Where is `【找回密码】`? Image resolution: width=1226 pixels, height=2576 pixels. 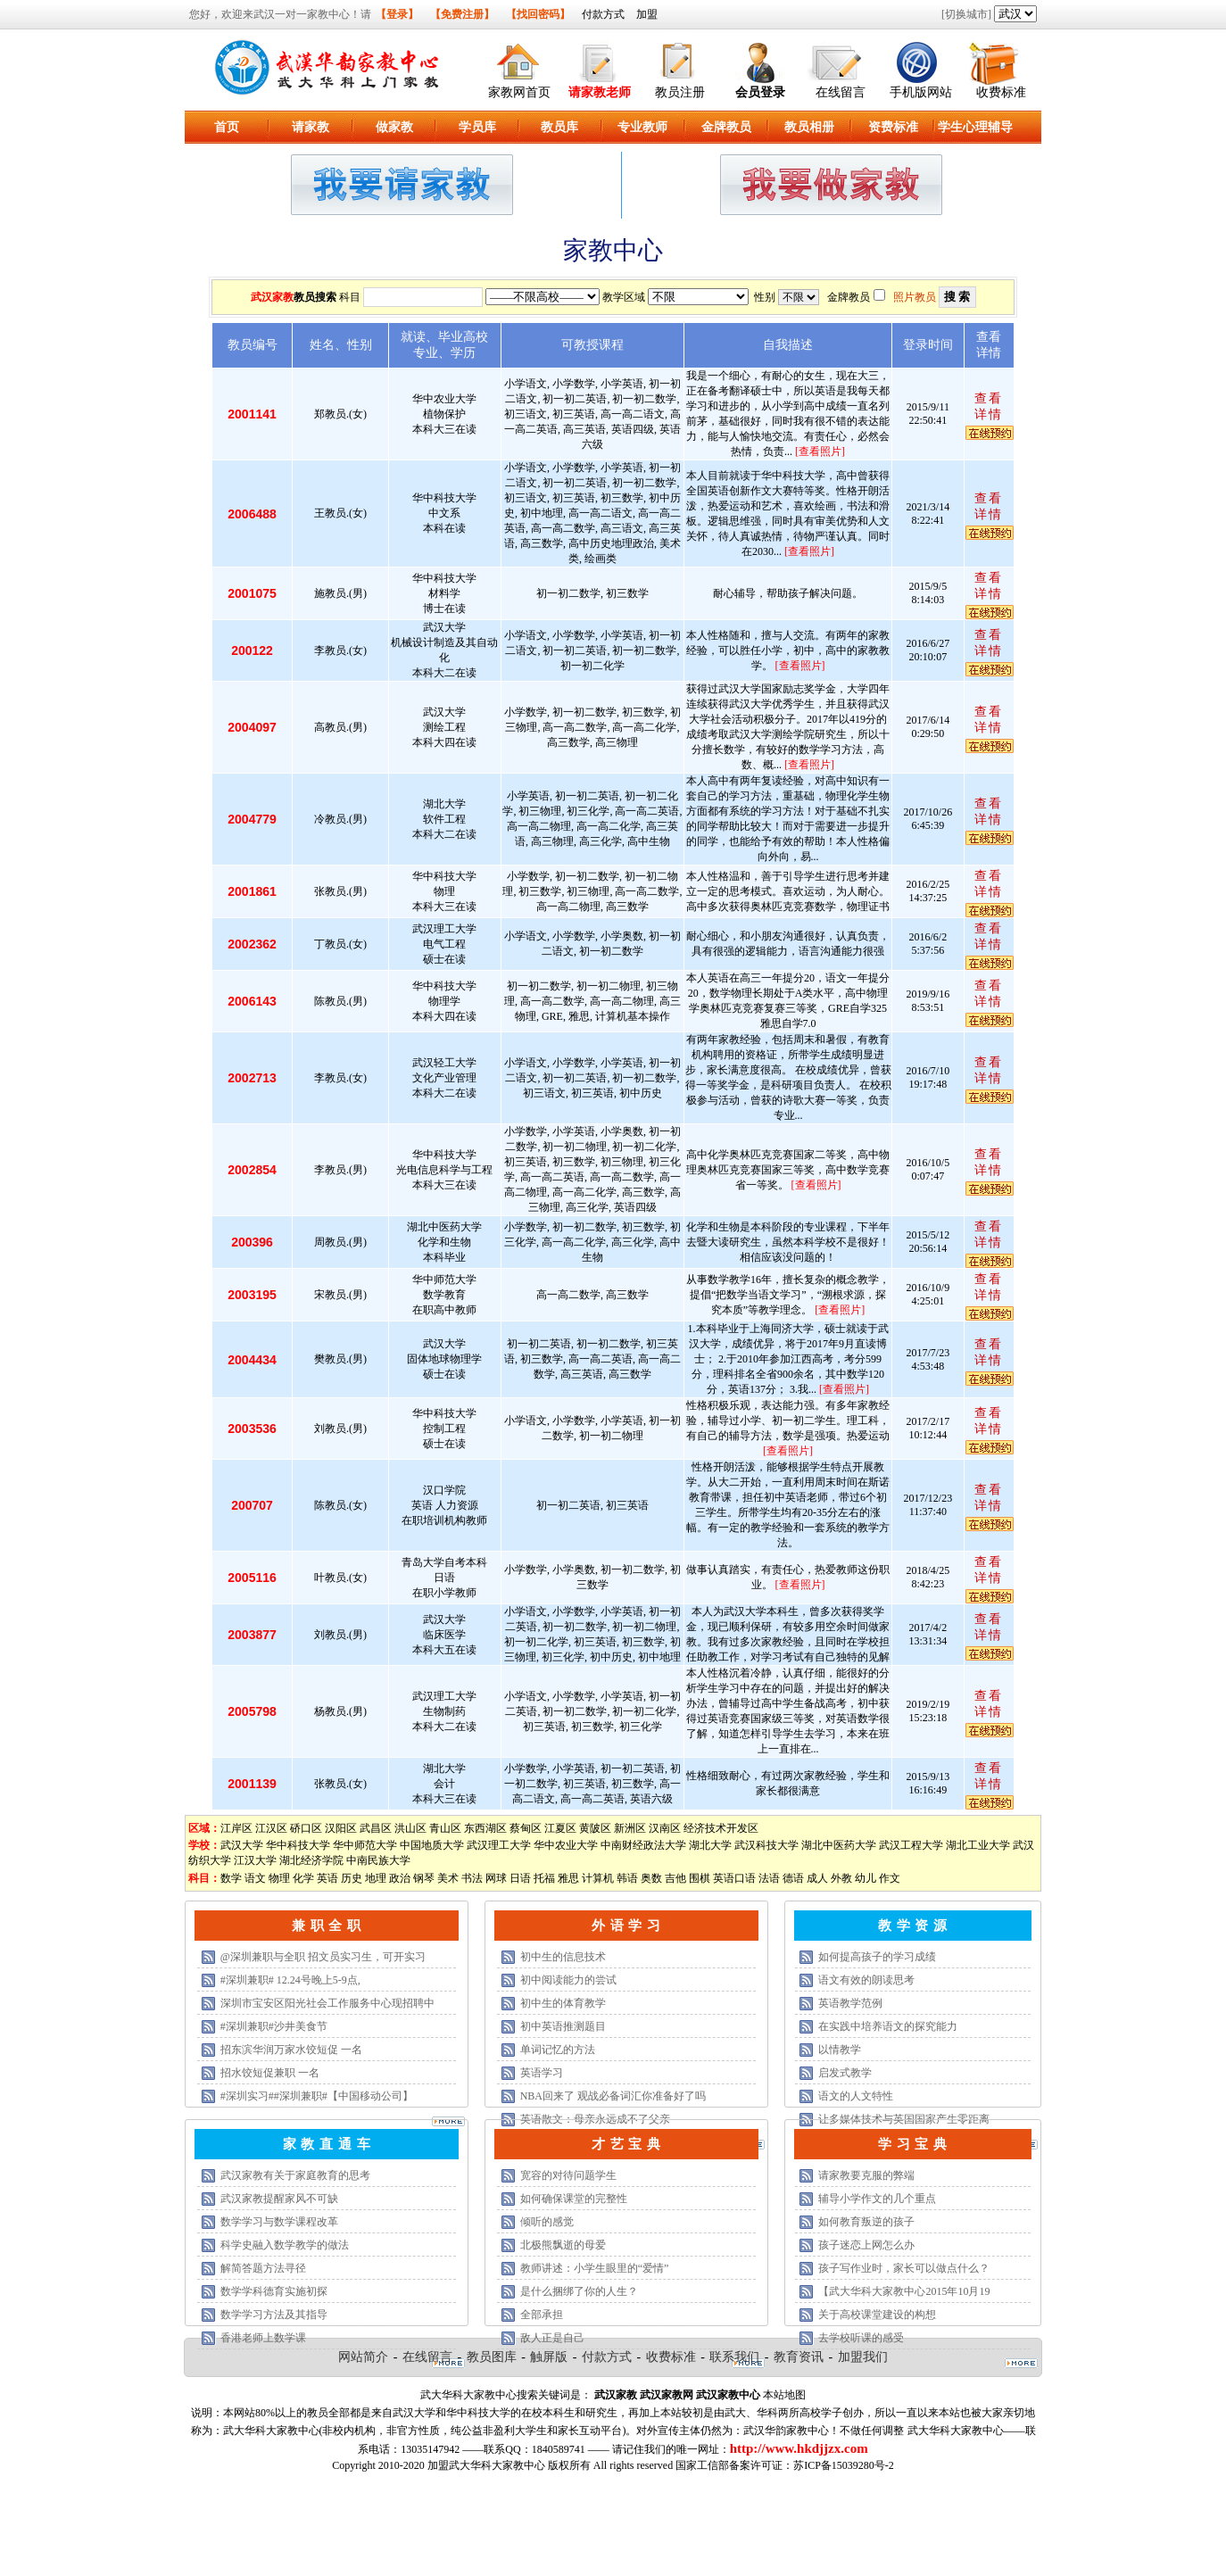 【找回密码】 is located at coordinates (538, 14).